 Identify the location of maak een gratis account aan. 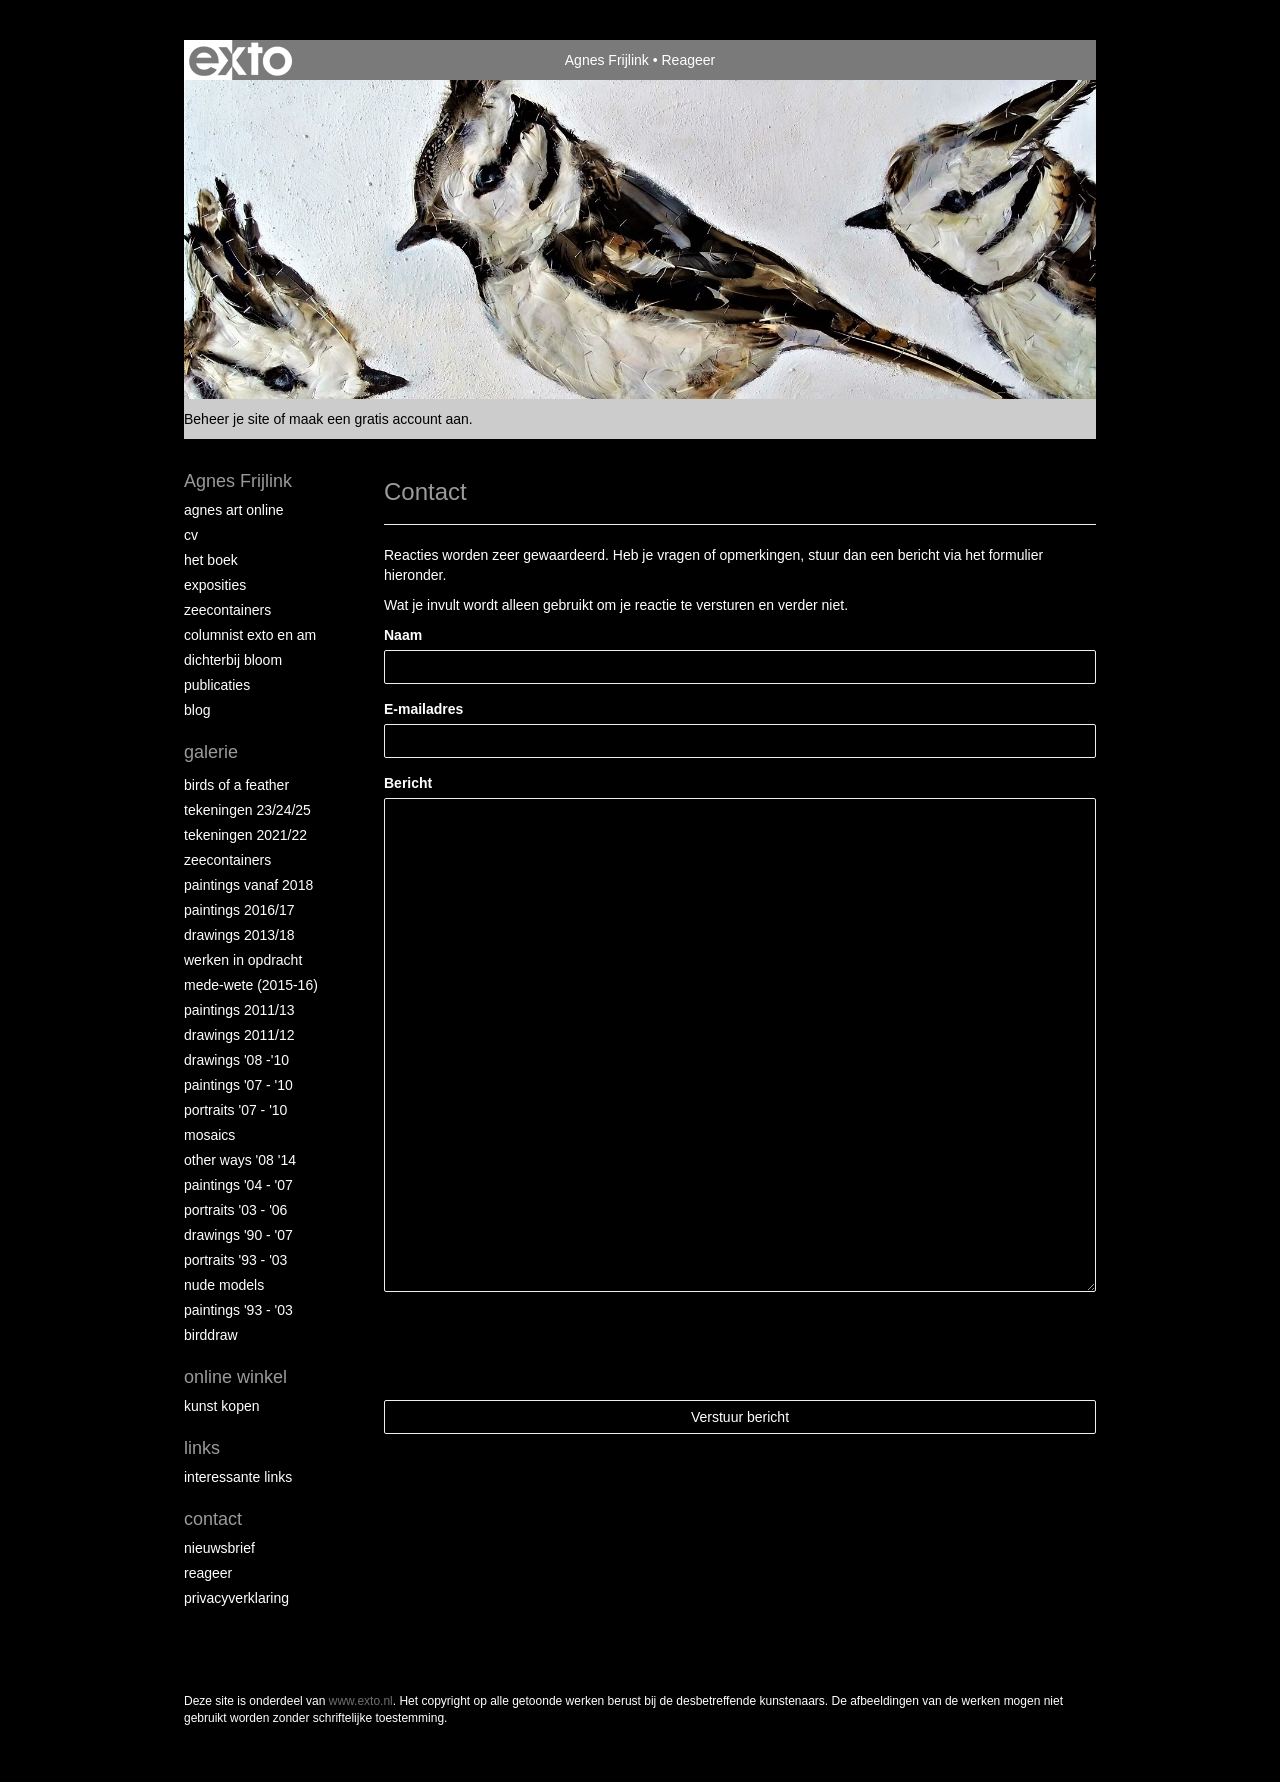
(379, 419).